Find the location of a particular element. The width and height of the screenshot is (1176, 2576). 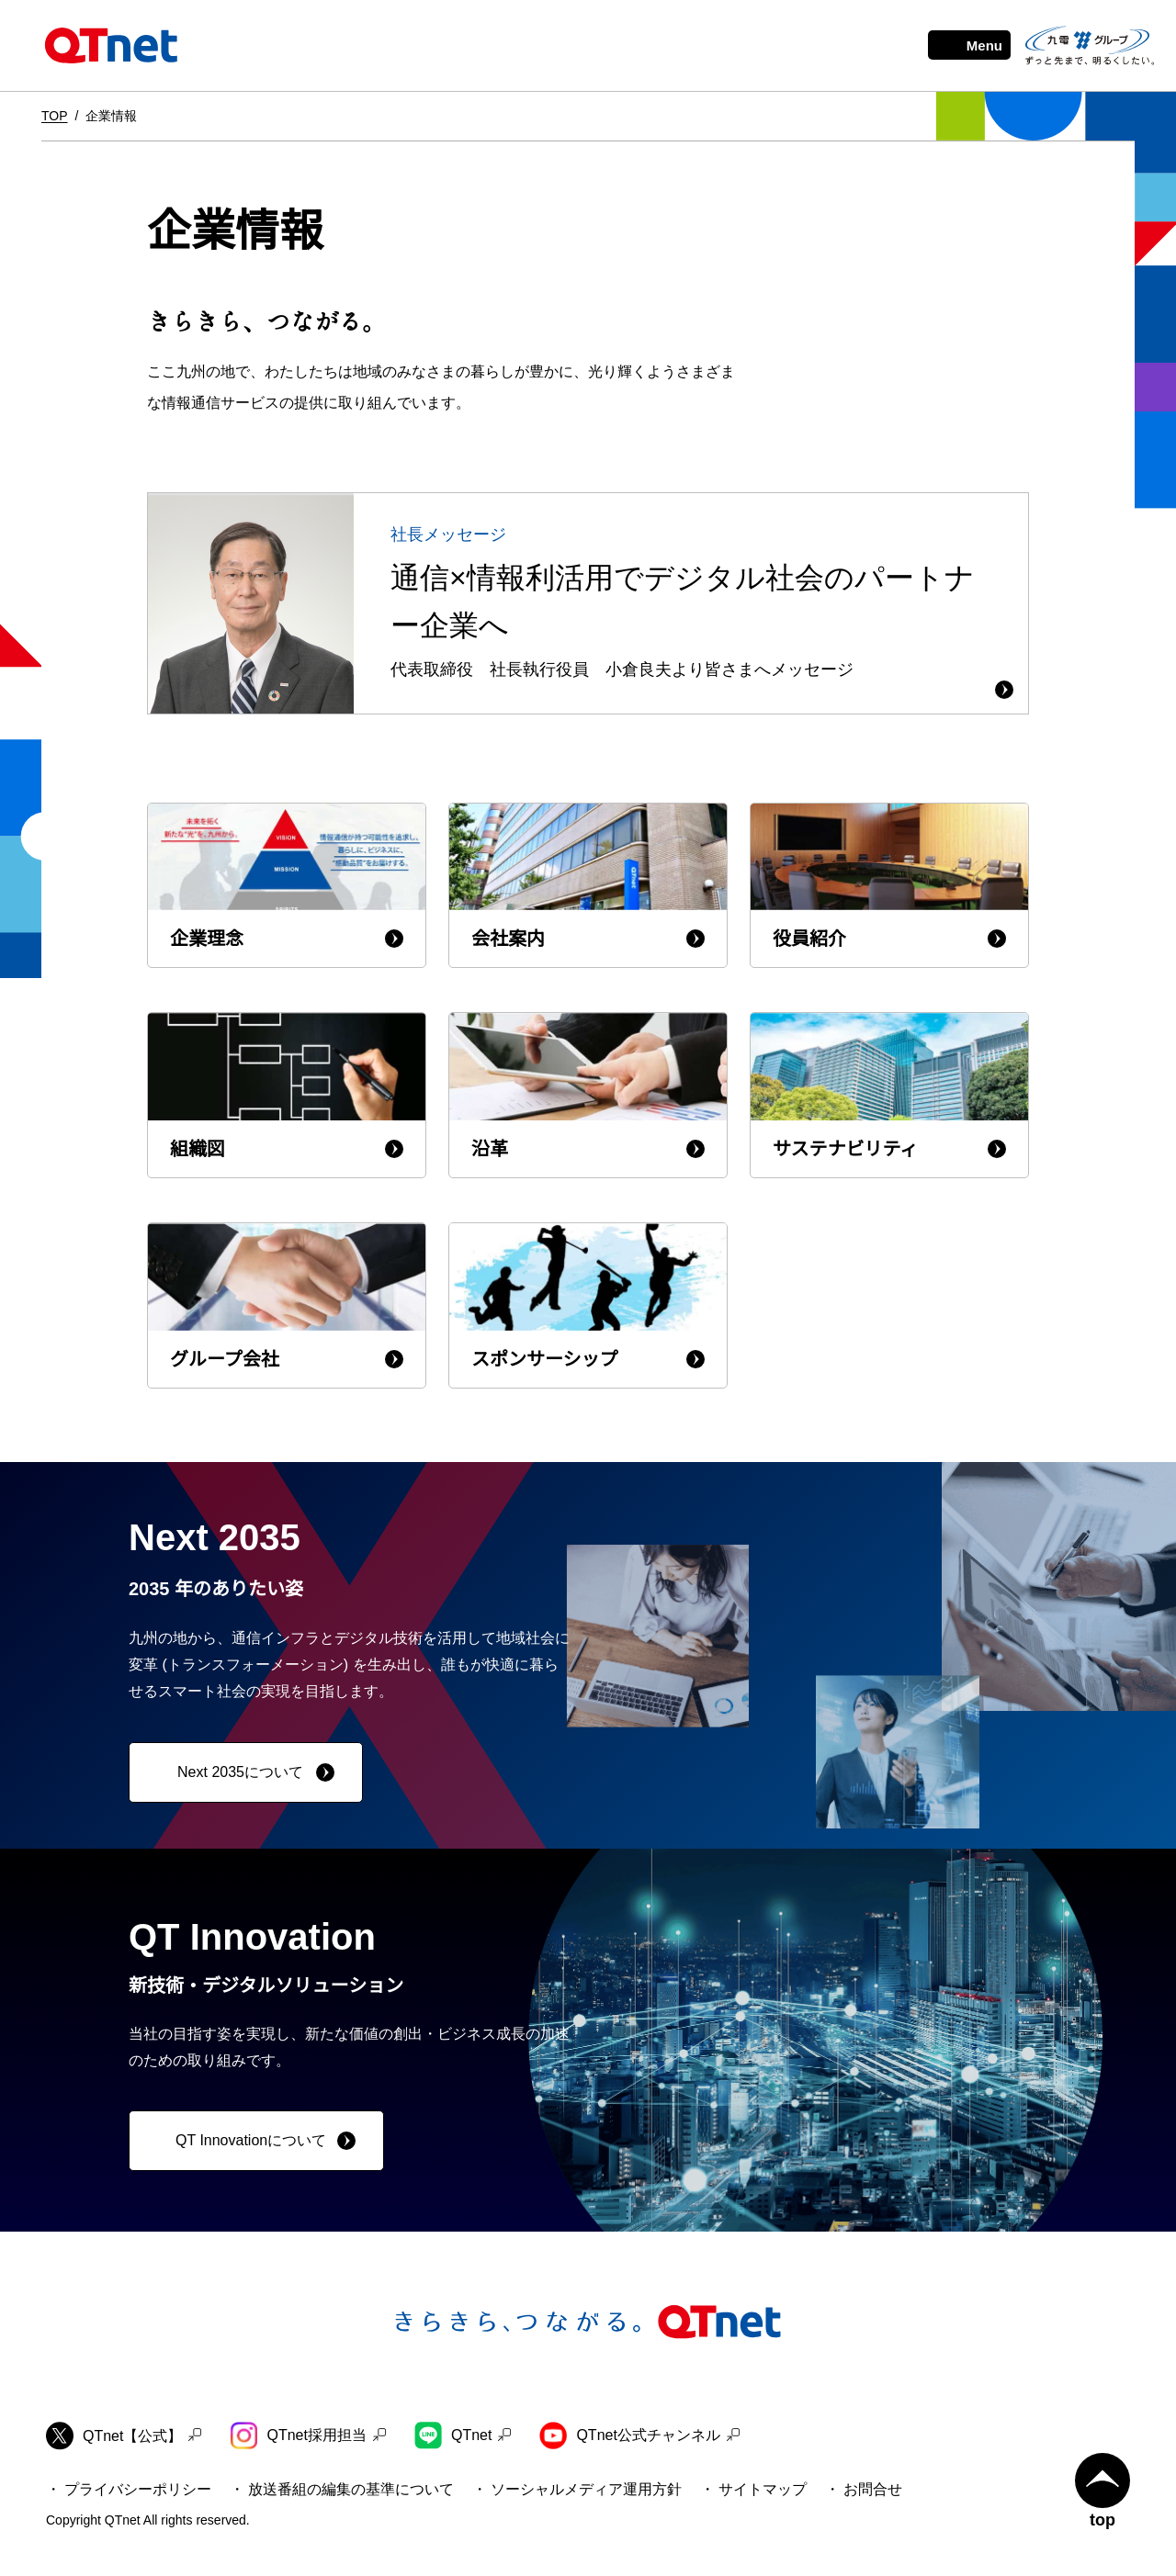

サイトマップ is located at coordinates (762, 2489).